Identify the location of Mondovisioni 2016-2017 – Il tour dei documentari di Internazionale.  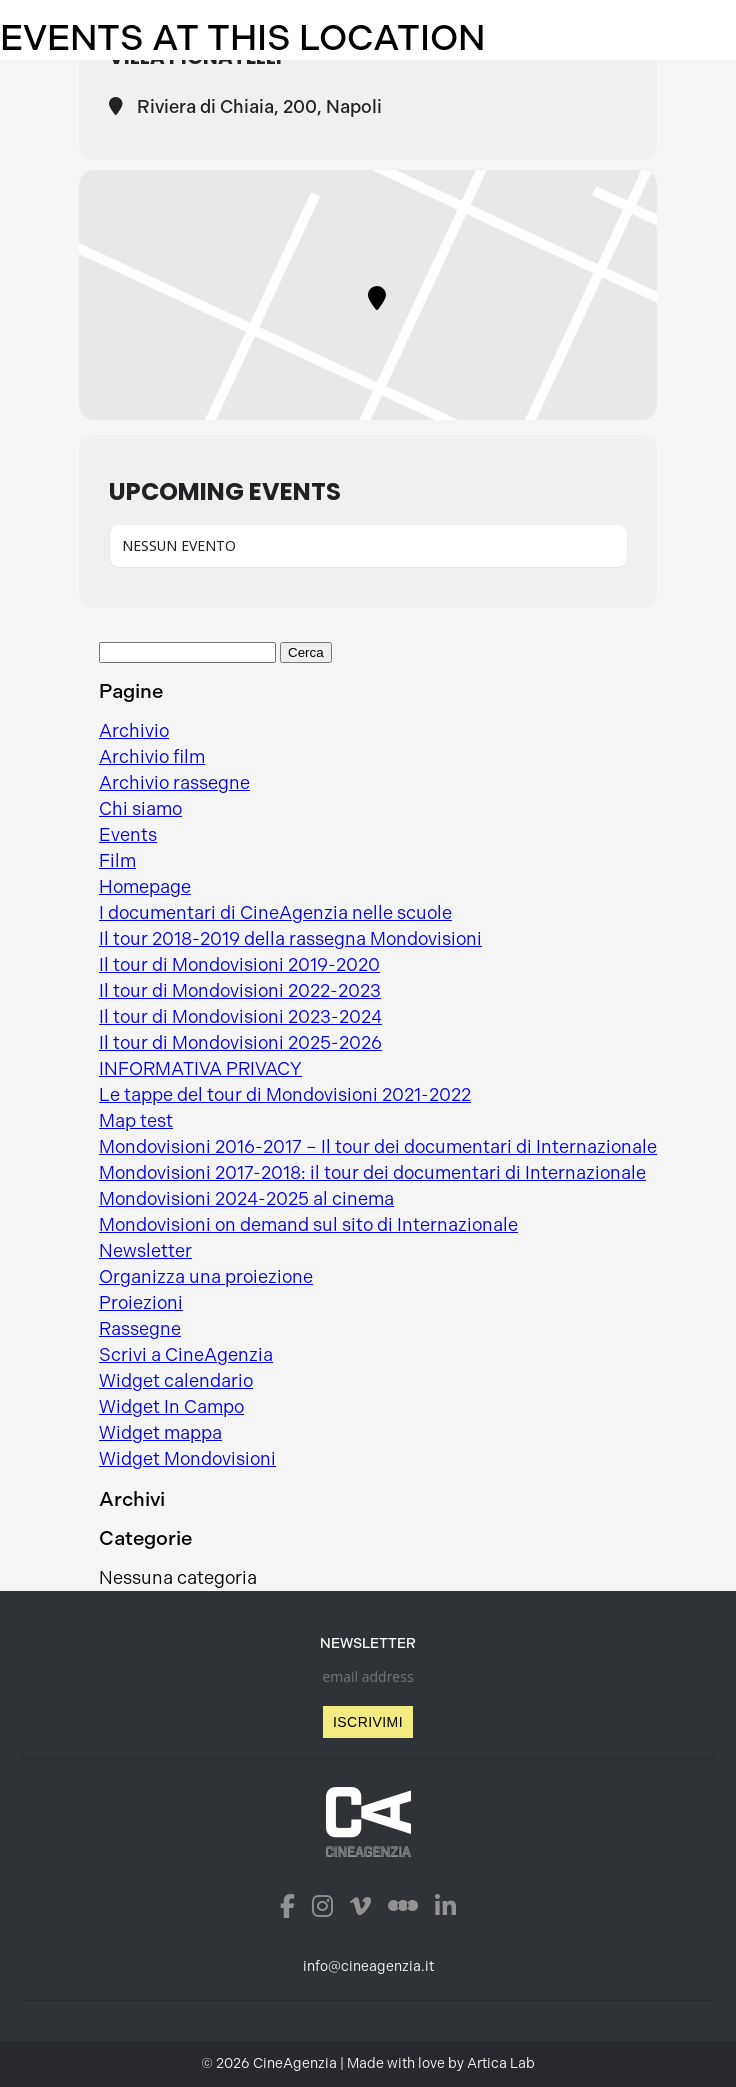
(378, 1147).